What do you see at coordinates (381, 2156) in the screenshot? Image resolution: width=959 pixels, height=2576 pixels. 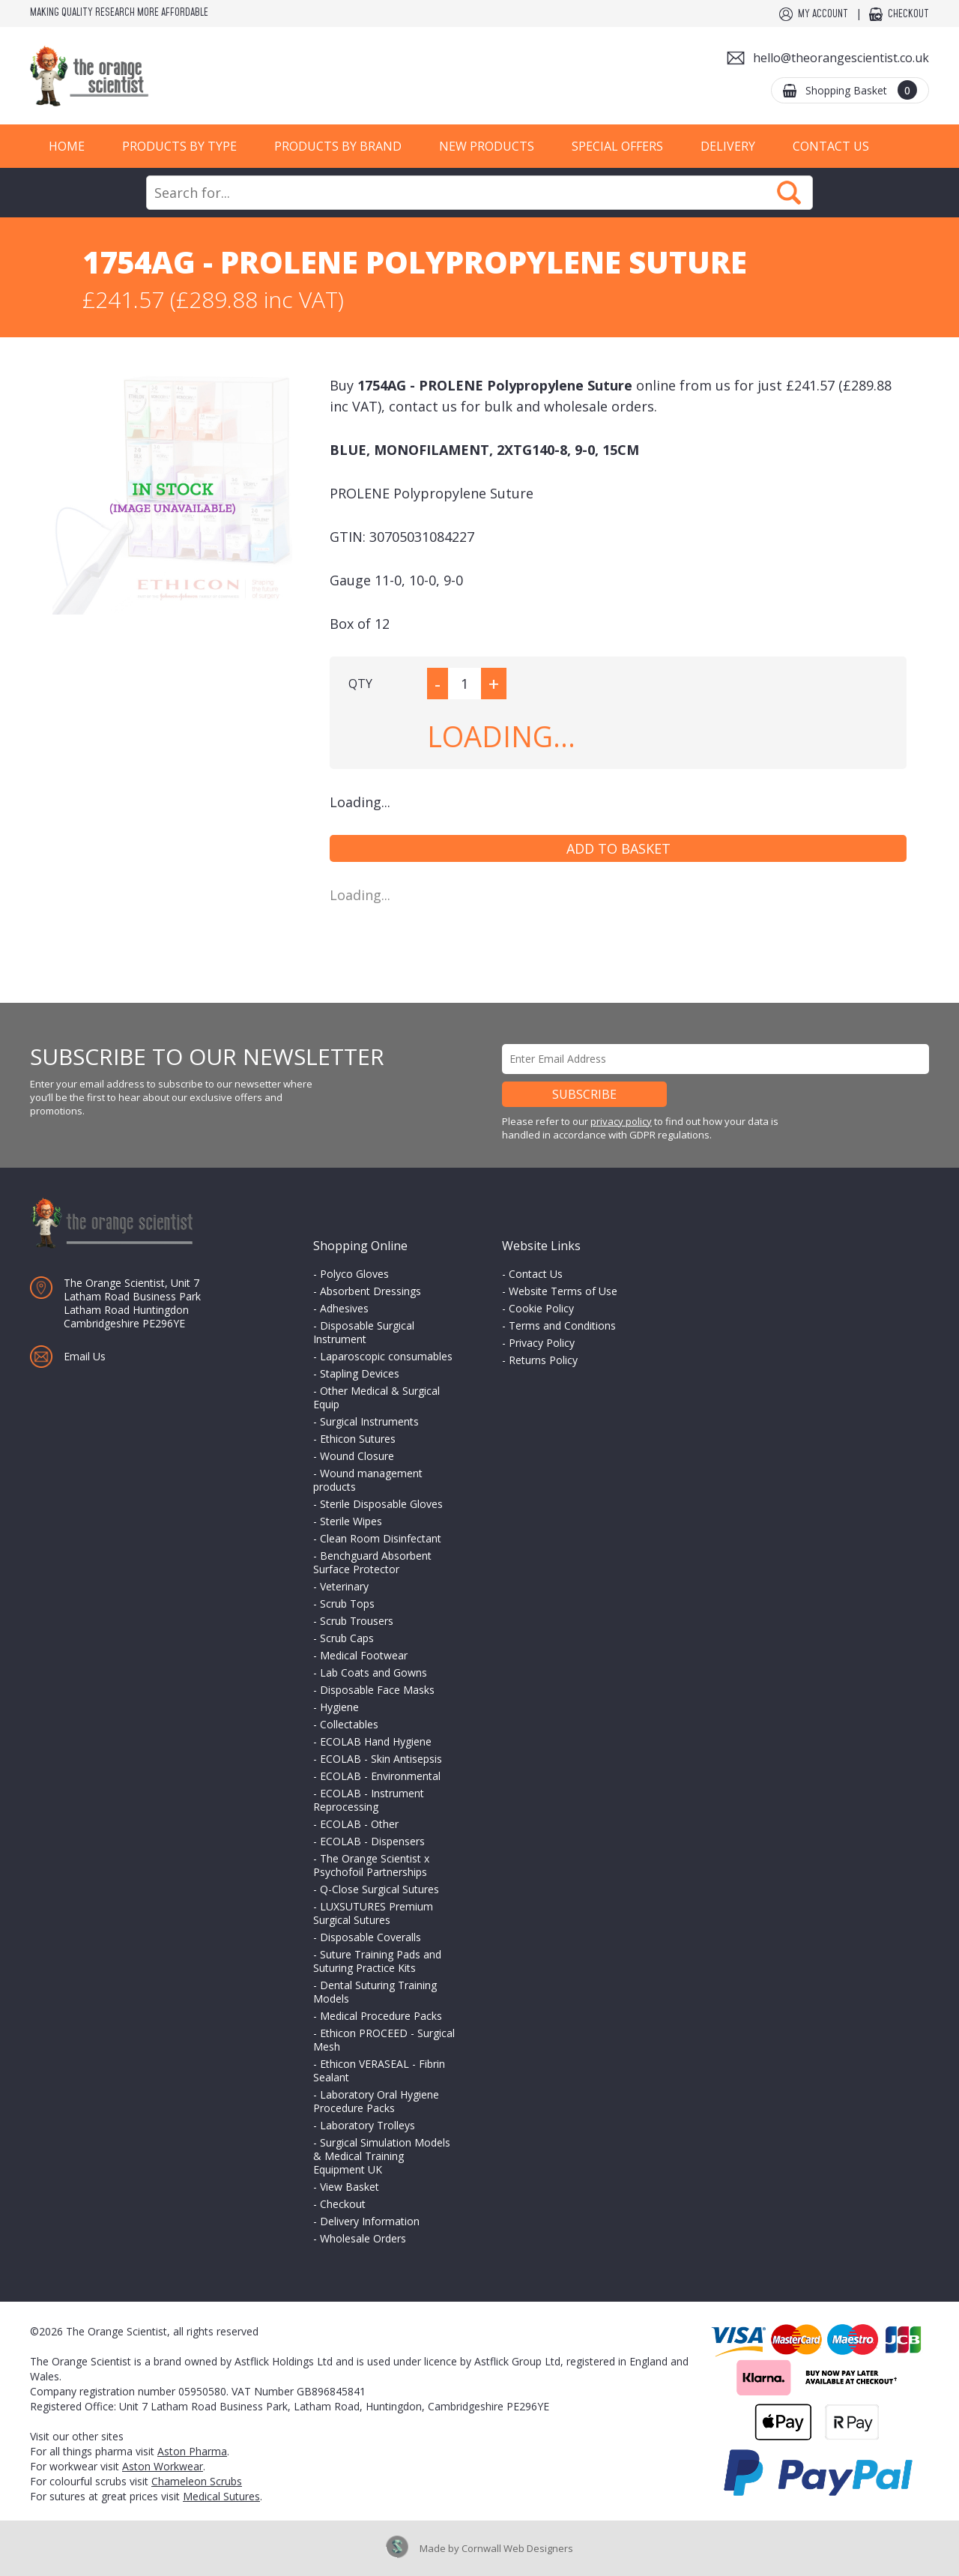 I see `Surgical Simulation Models & Medical Training Equipment UK` at bounding box center [381, 2156].